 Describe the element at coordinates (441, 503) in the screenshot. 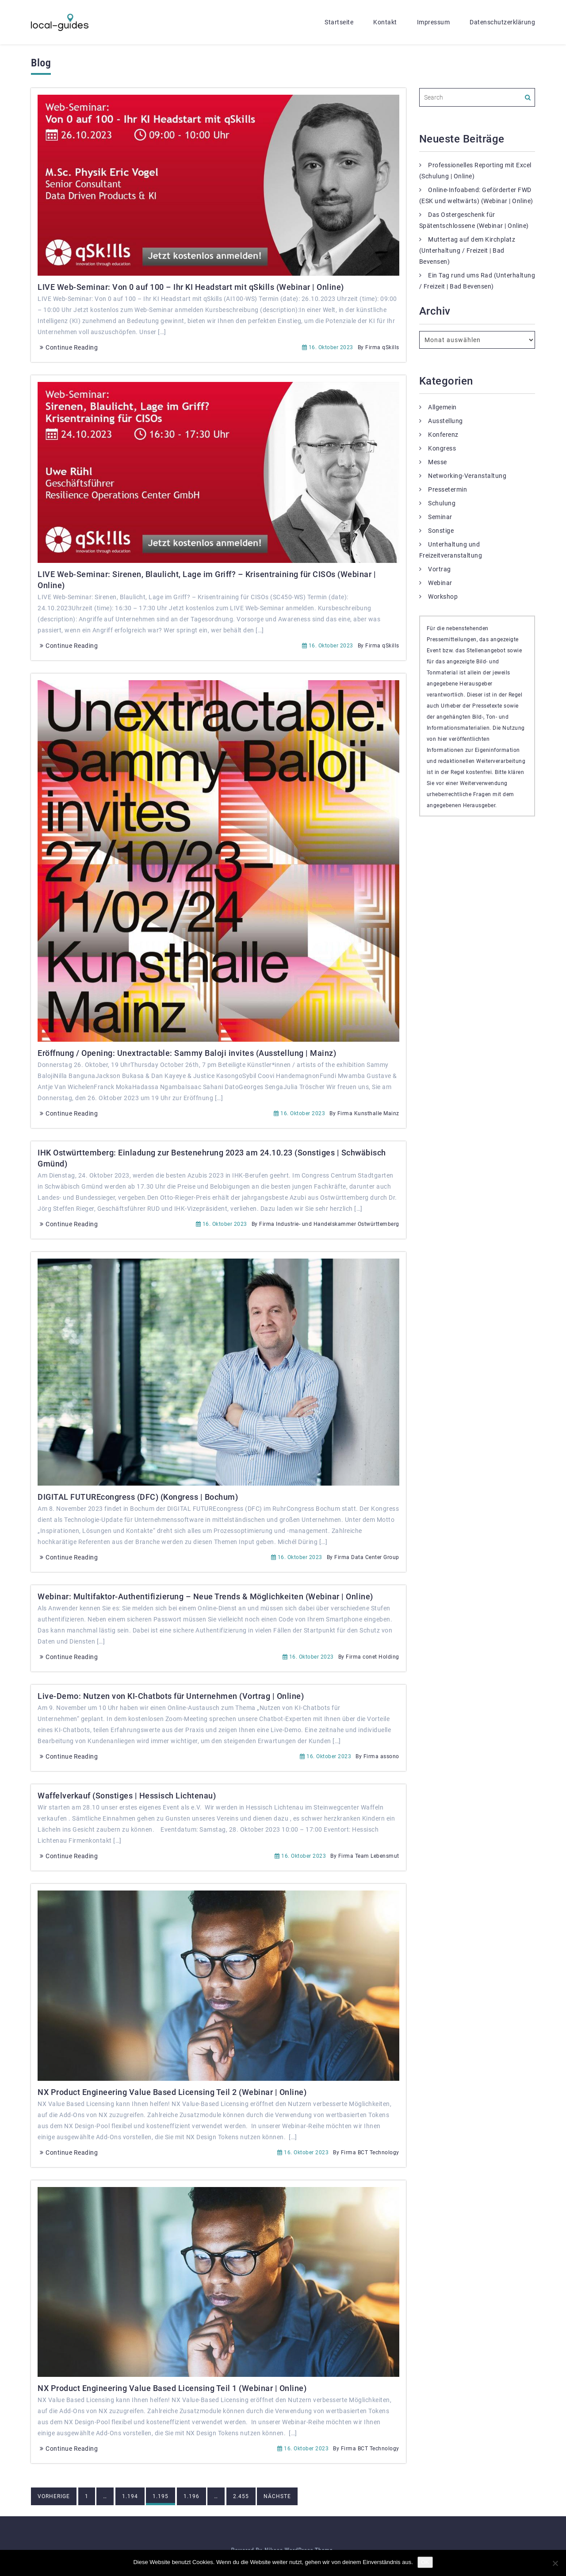

I see `Schulung` at that location.